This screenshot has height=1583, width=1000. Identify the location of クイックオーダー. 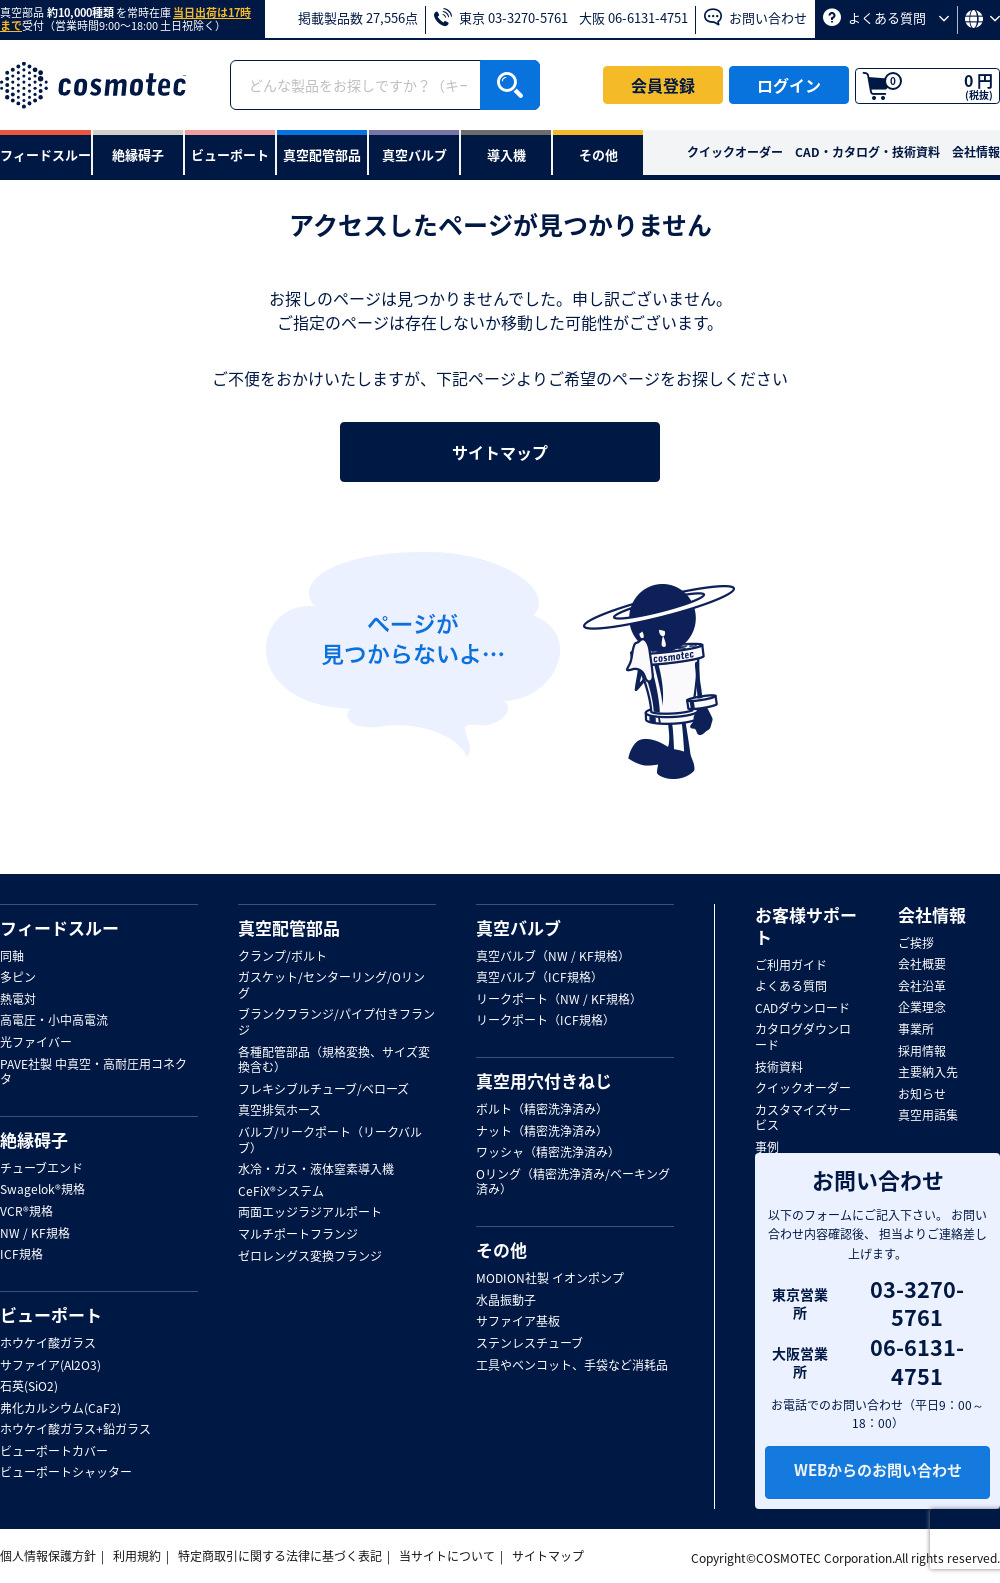
(735, 152).